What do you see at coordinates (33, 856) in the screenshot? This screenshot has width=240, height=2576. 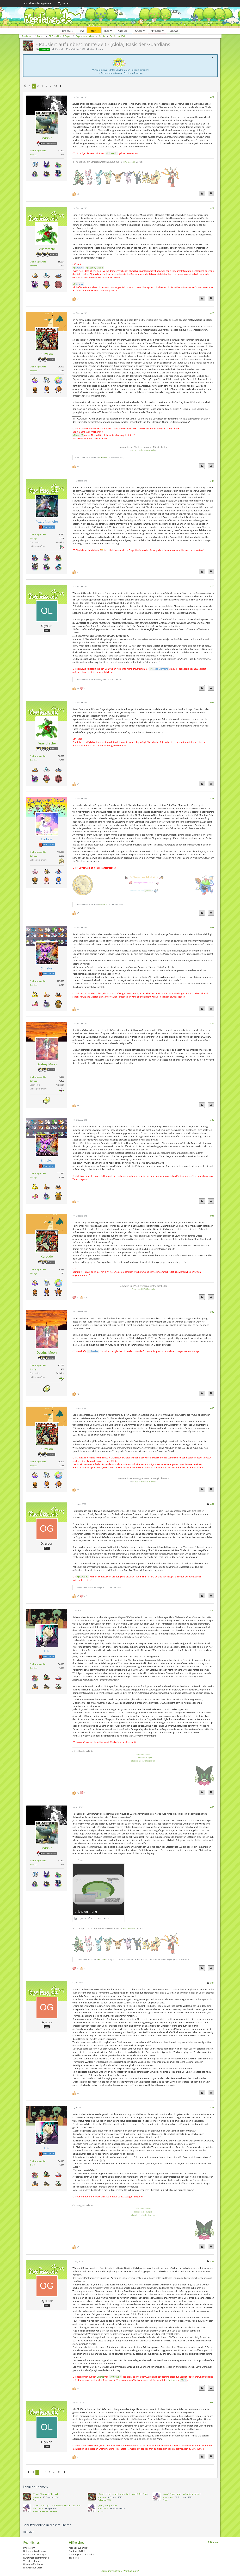 I see `Beiträge [Beiträge von Evoluna]` at bounding box center [33, 856].